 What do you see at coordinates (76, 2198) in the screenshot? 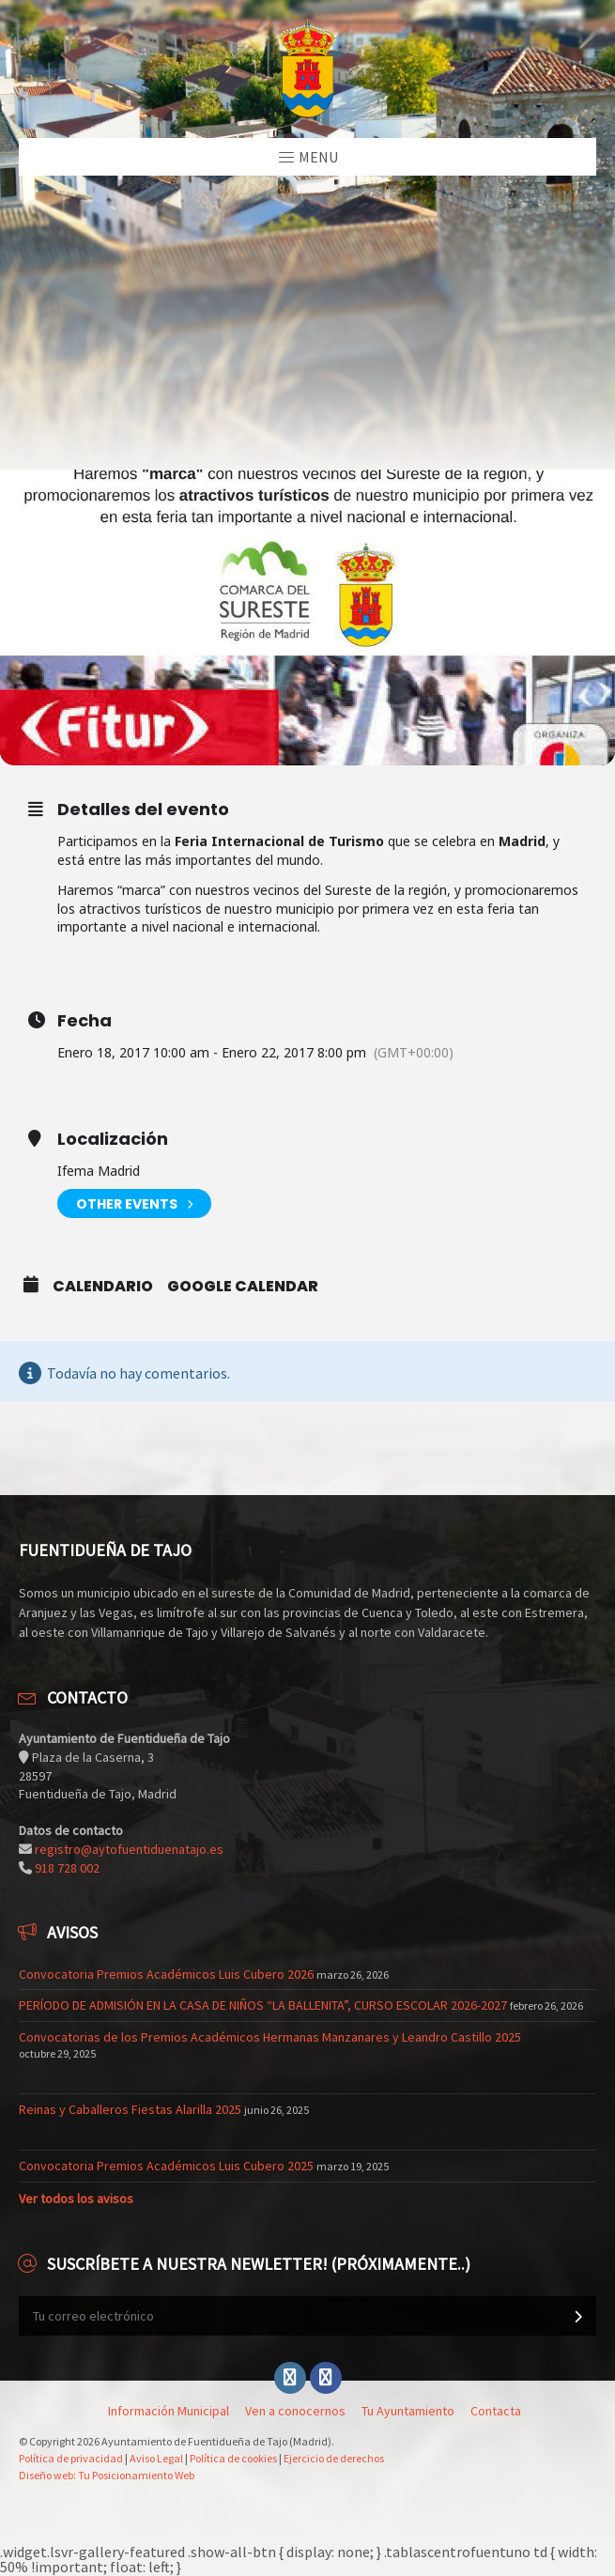
I see `Ver todos los avisos` at bounding box center [76, 2198].